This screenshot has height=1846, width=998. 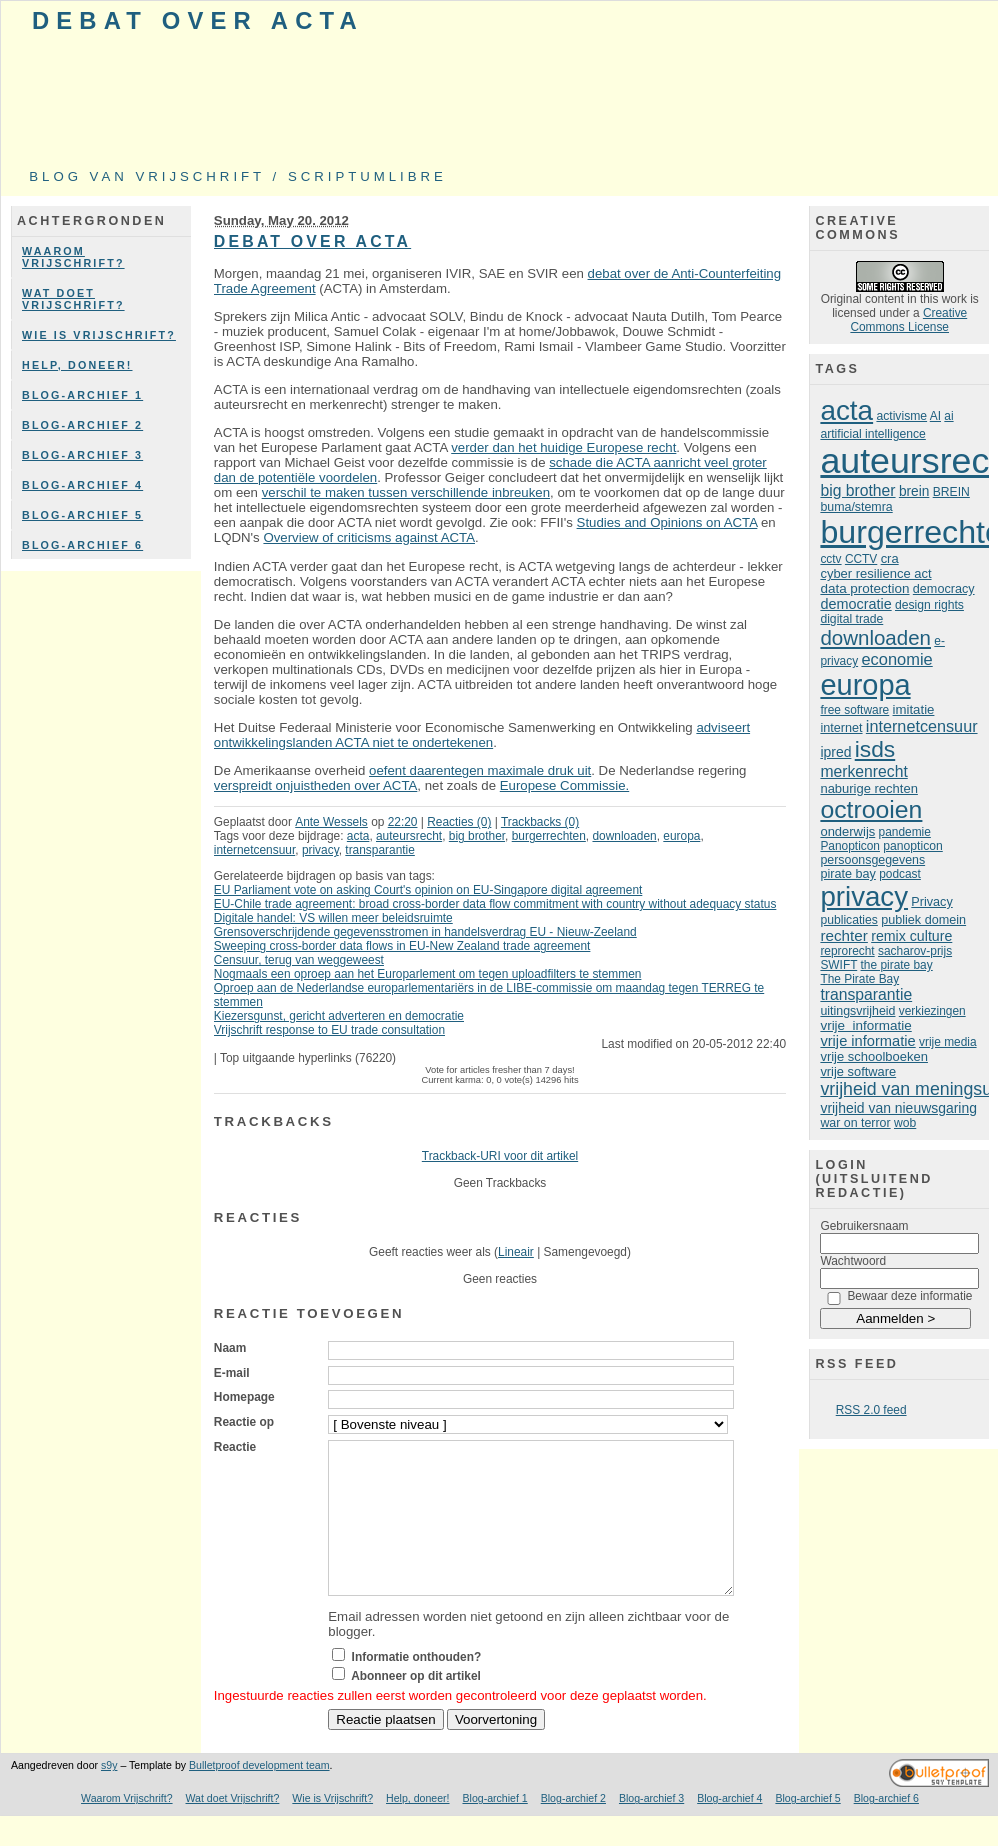 I want to click on onderwijs, so click(x=847, y=831).